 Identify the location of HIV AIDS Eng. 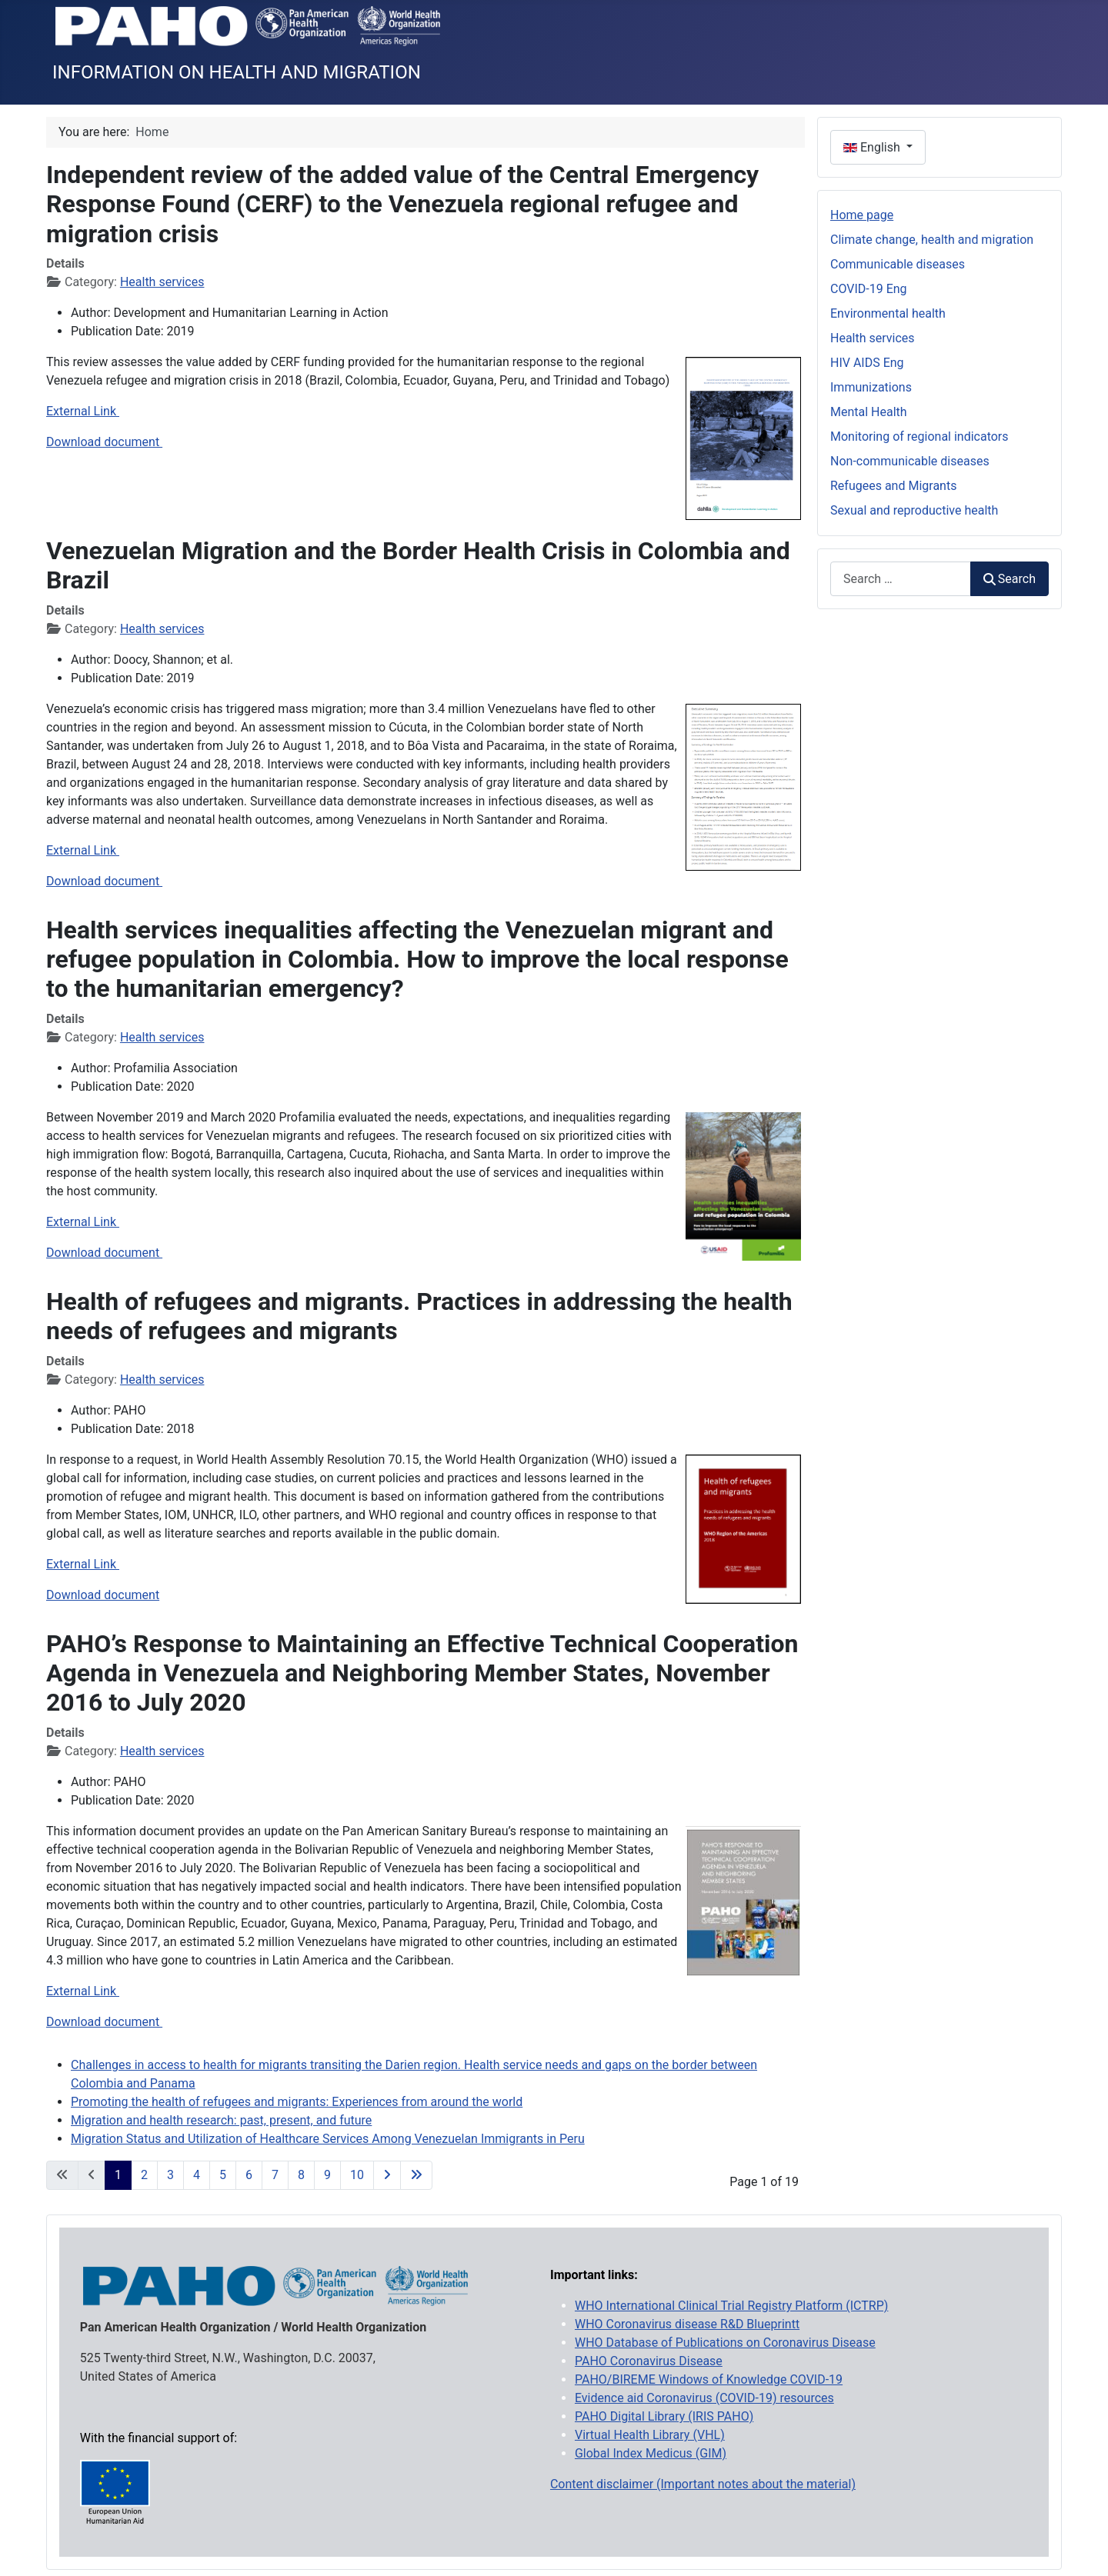
(867, 362).